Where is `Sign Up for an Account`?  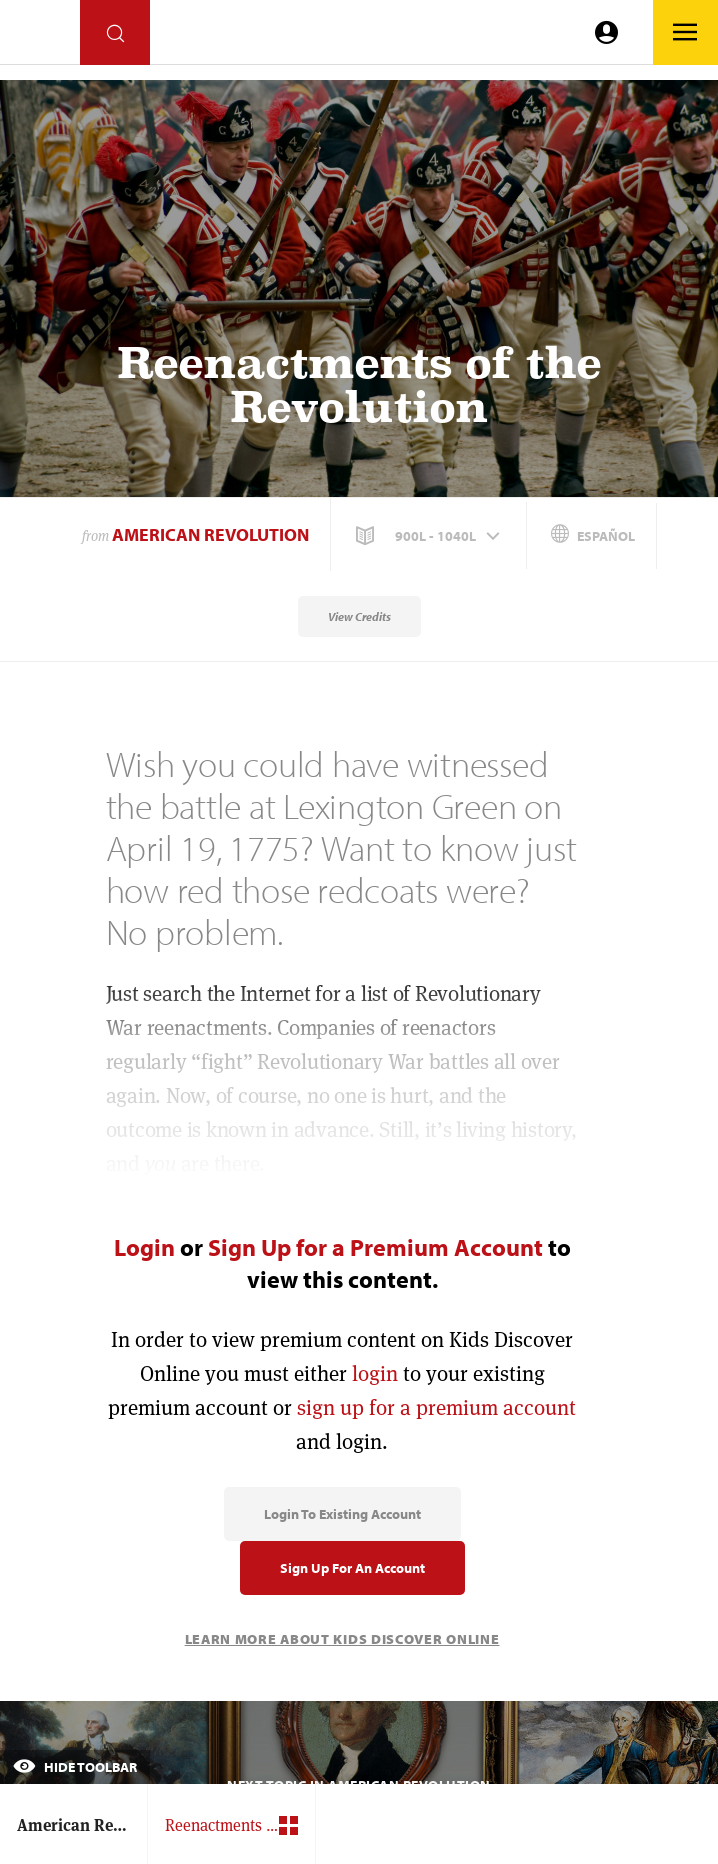
Sign Up for an Account is located at coordinates (352, 1568).